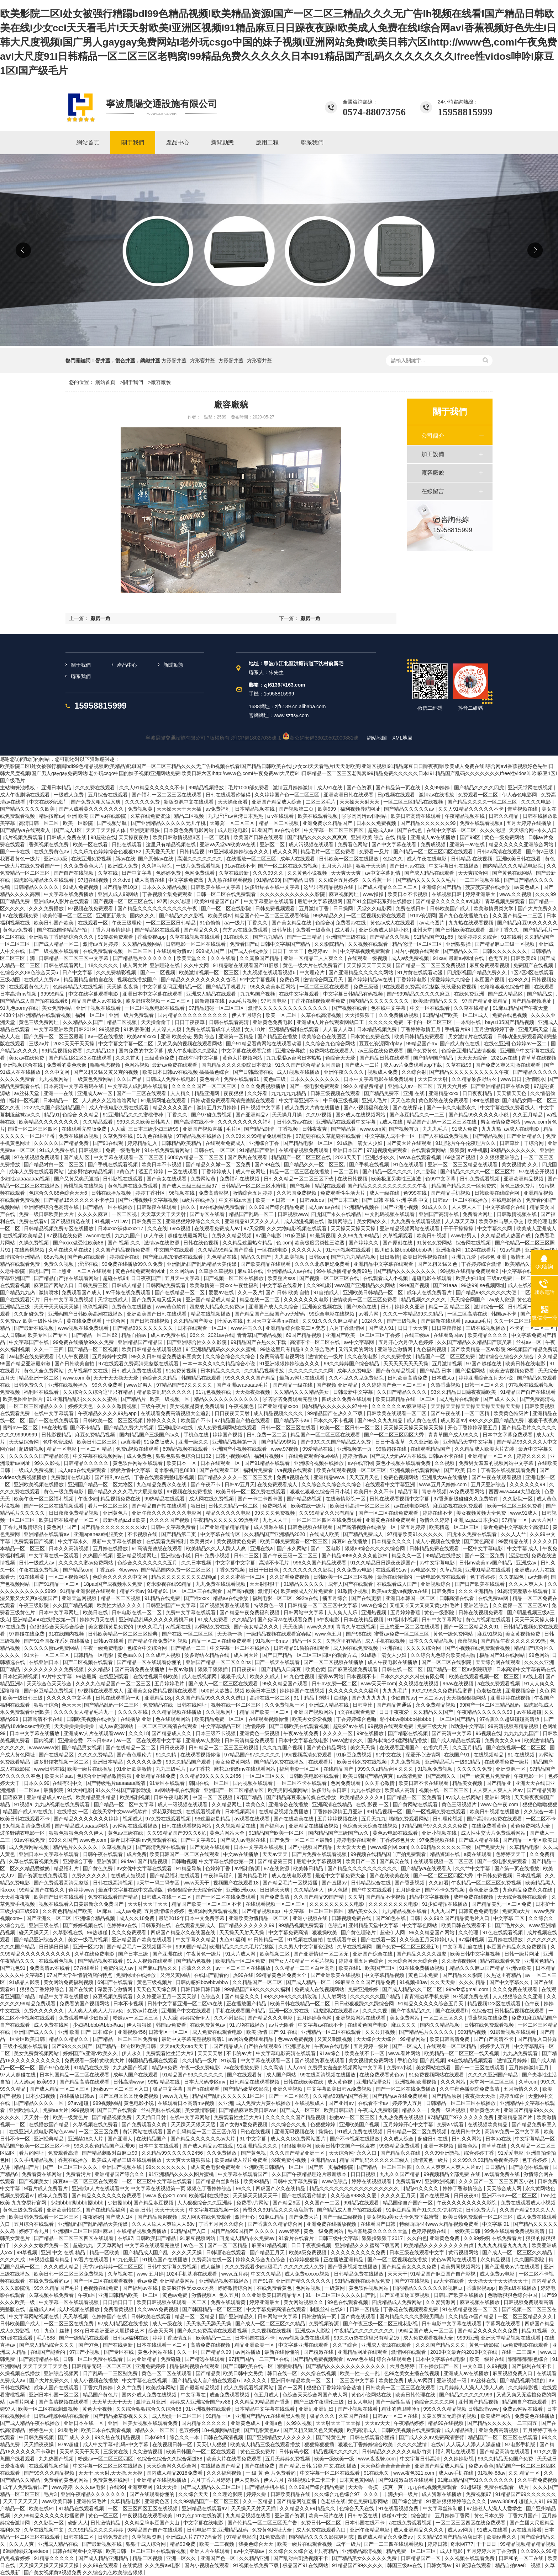 This screenshot has width=558, height=2576. I want to click on 青青久草在线视频, so click(356, 1627).